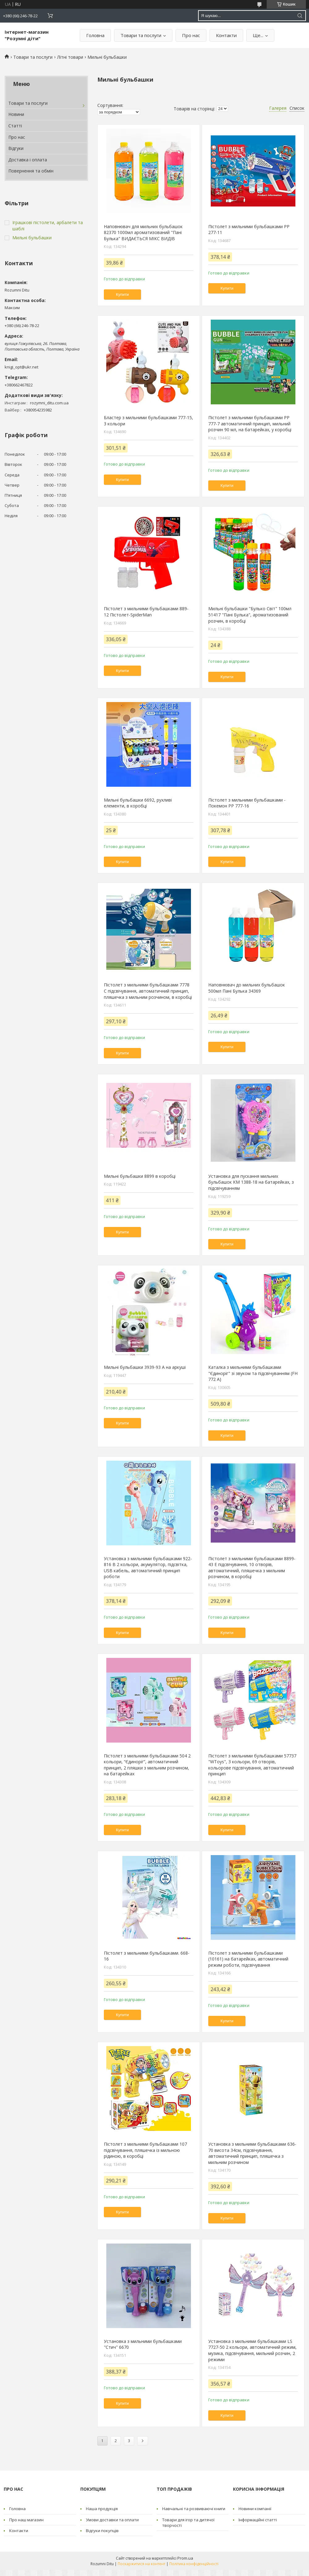 The width and height of the screenshot is (309, 2576). I want to click on Установка для пускання мильних бульбашок КМ 1388-18 на батарейках, з підсвічуванням, so click(251, 1182).